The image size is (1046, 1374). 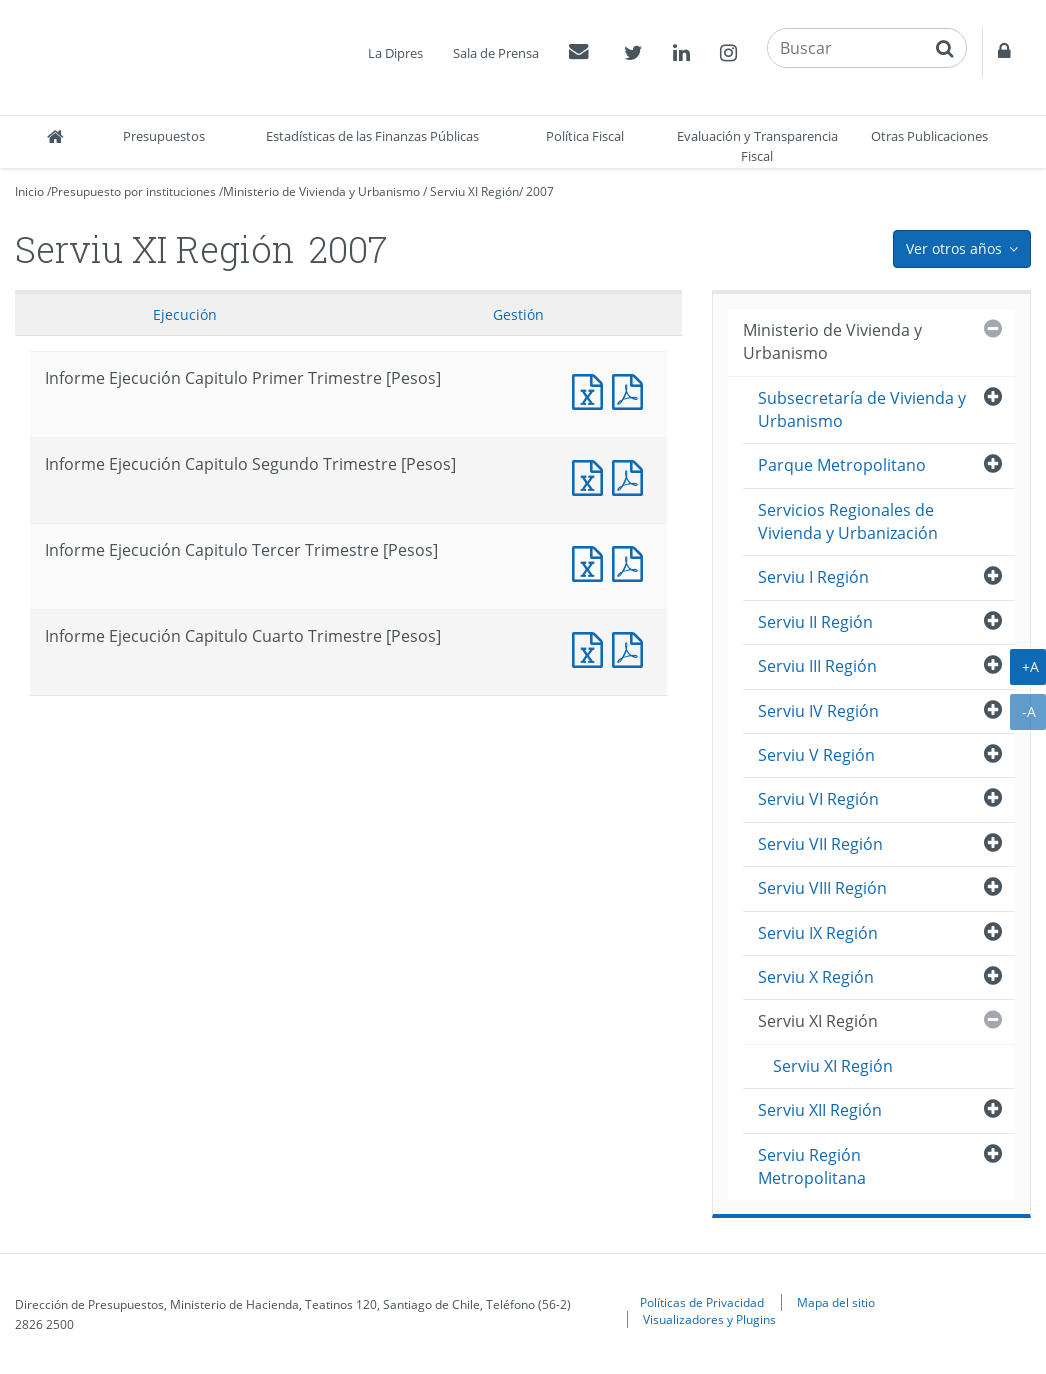 I want to click on Presupuesto por instituciones, so click(x=133, y=191).